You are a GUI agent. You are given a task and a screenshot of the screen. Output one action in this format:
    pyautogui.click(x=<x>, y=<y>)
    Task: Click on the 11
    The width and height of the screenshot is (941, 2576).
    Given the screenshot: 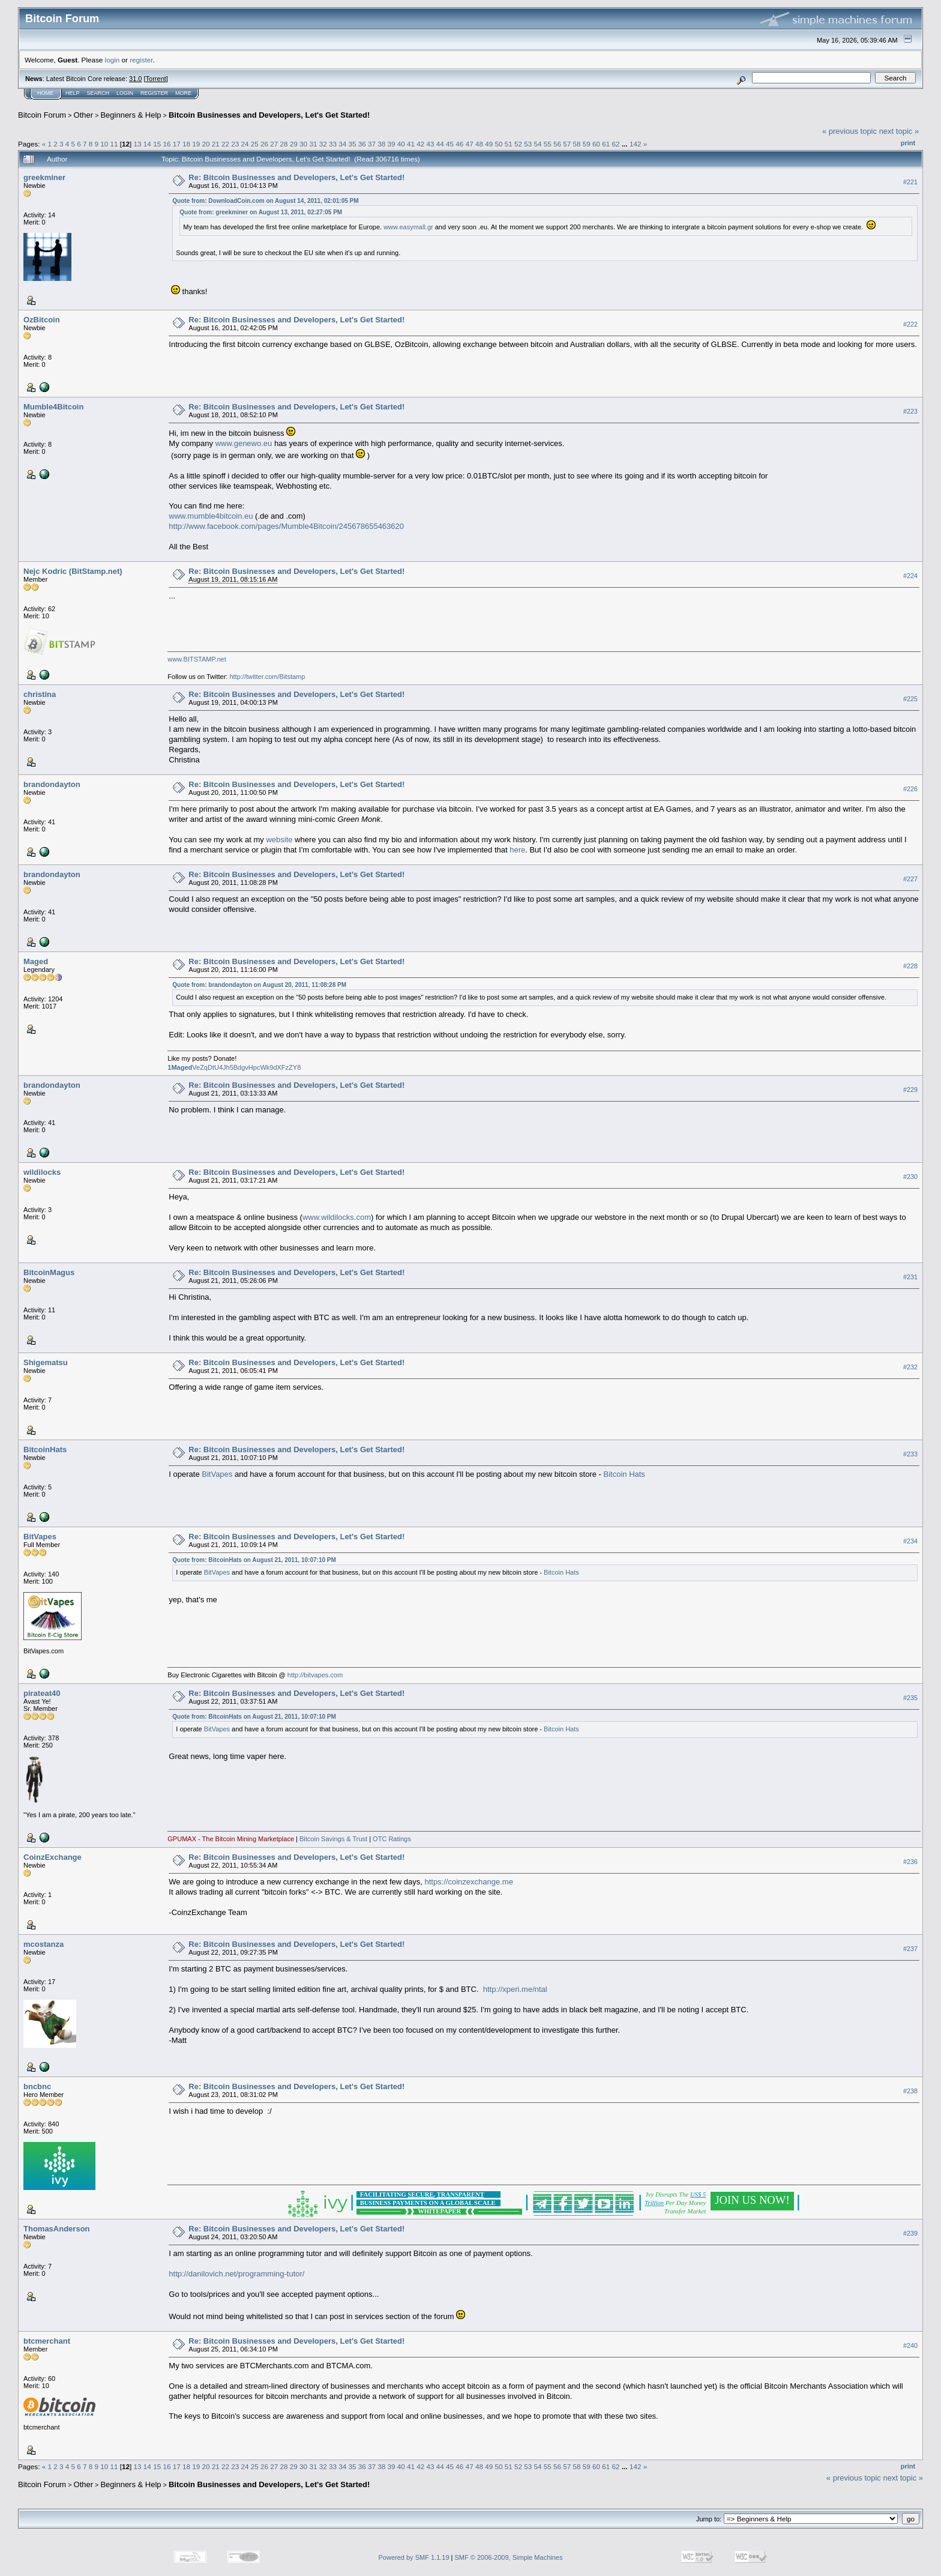 What is the action you would take?
    pyautogui.click(x=114, y=144)
    